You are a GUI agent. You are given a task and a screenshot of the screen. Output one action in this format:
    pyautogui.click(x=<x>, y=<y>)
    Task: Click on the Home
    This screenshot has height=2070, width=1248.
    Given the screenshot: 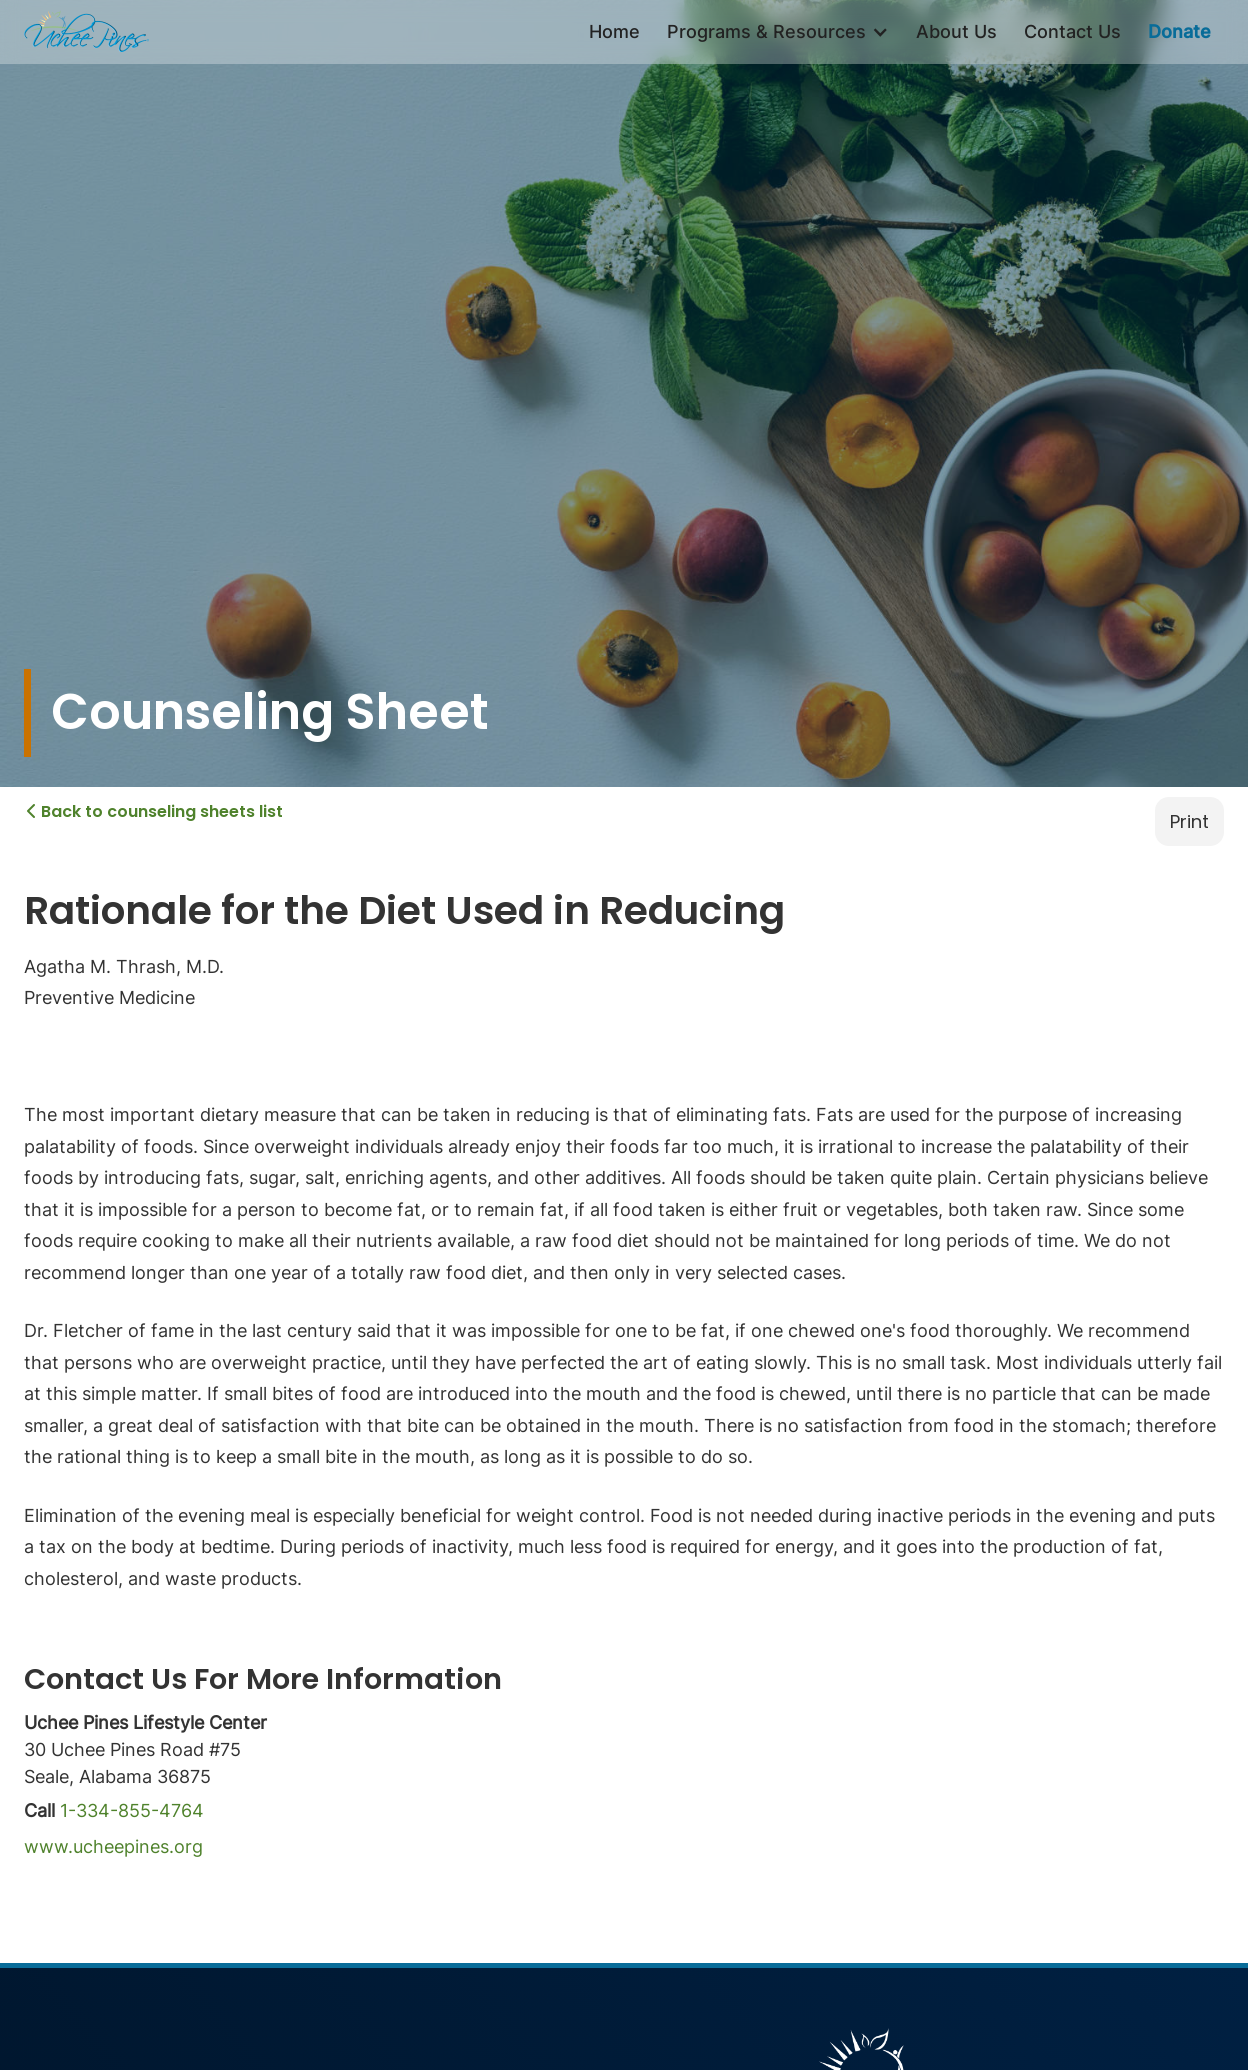 What is the action you would take?
    pyautogui.click(x=614, y=31)
    